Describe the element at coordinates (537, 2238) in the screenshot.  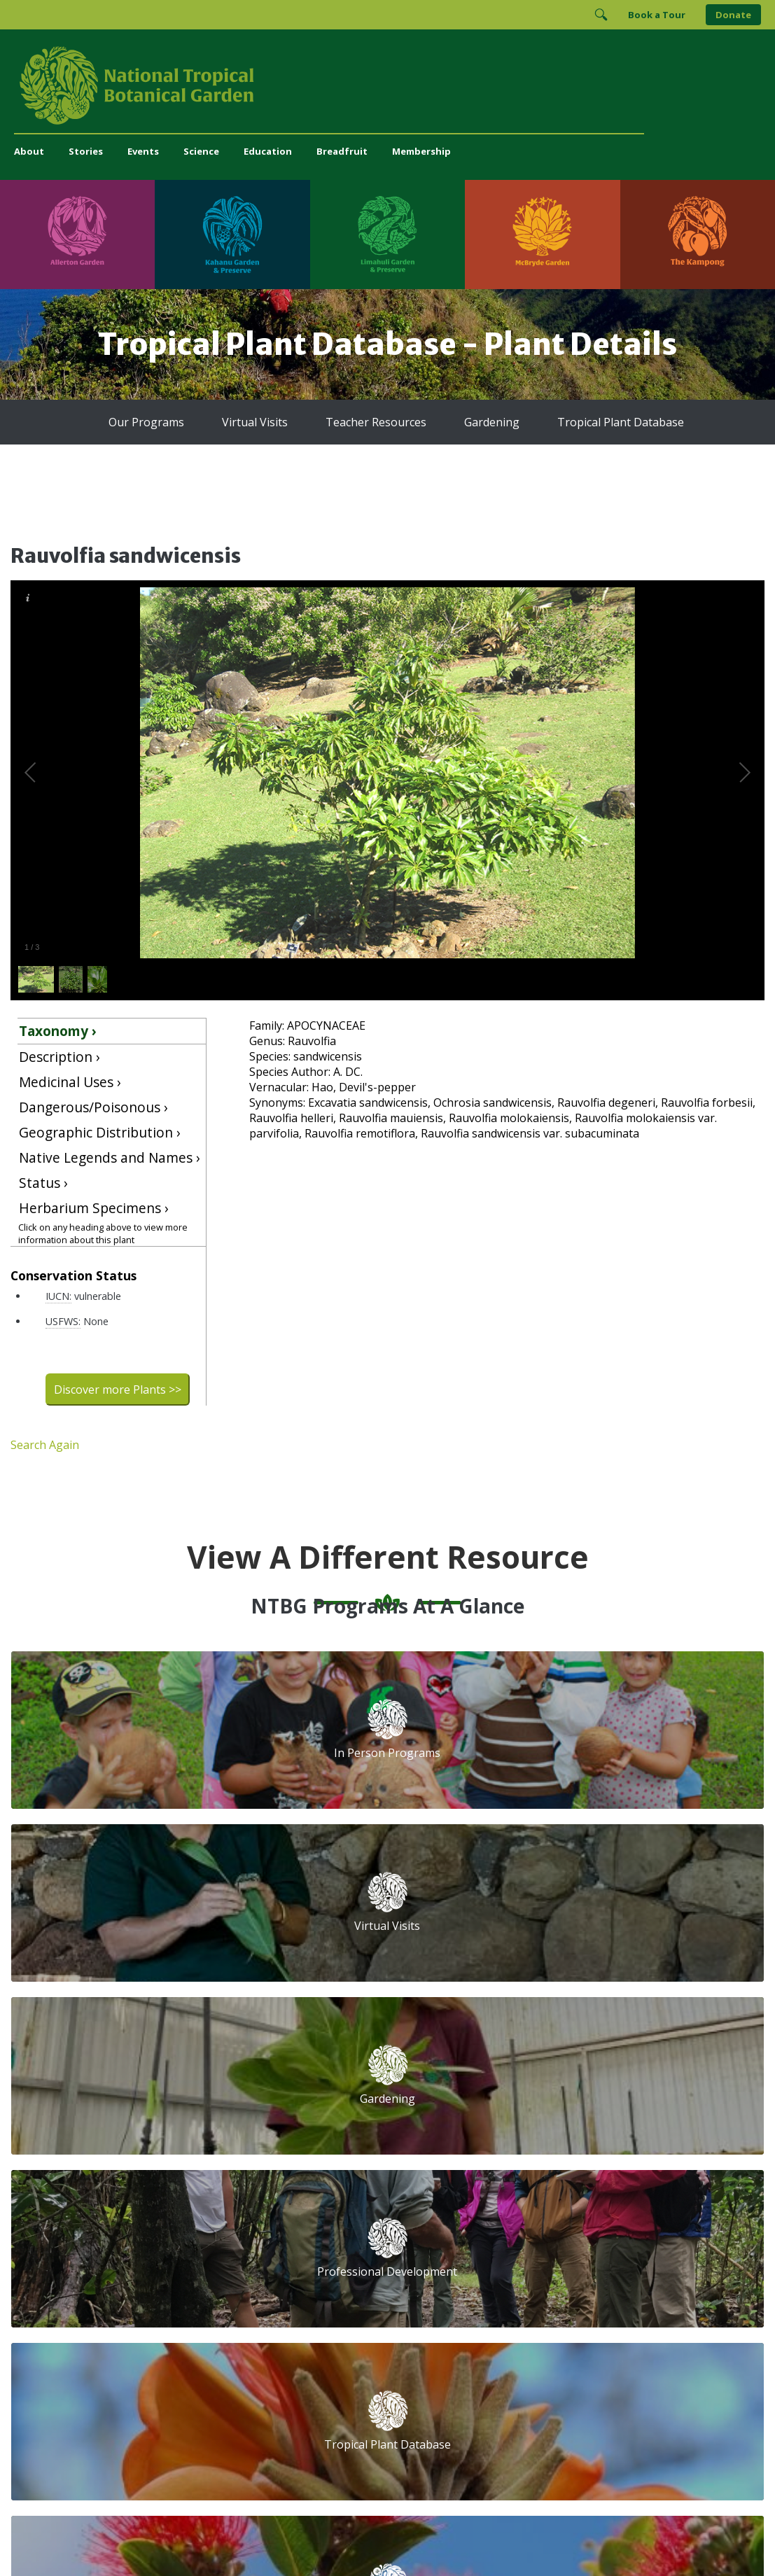
I see `[Follow us on Facebook]` at that location.